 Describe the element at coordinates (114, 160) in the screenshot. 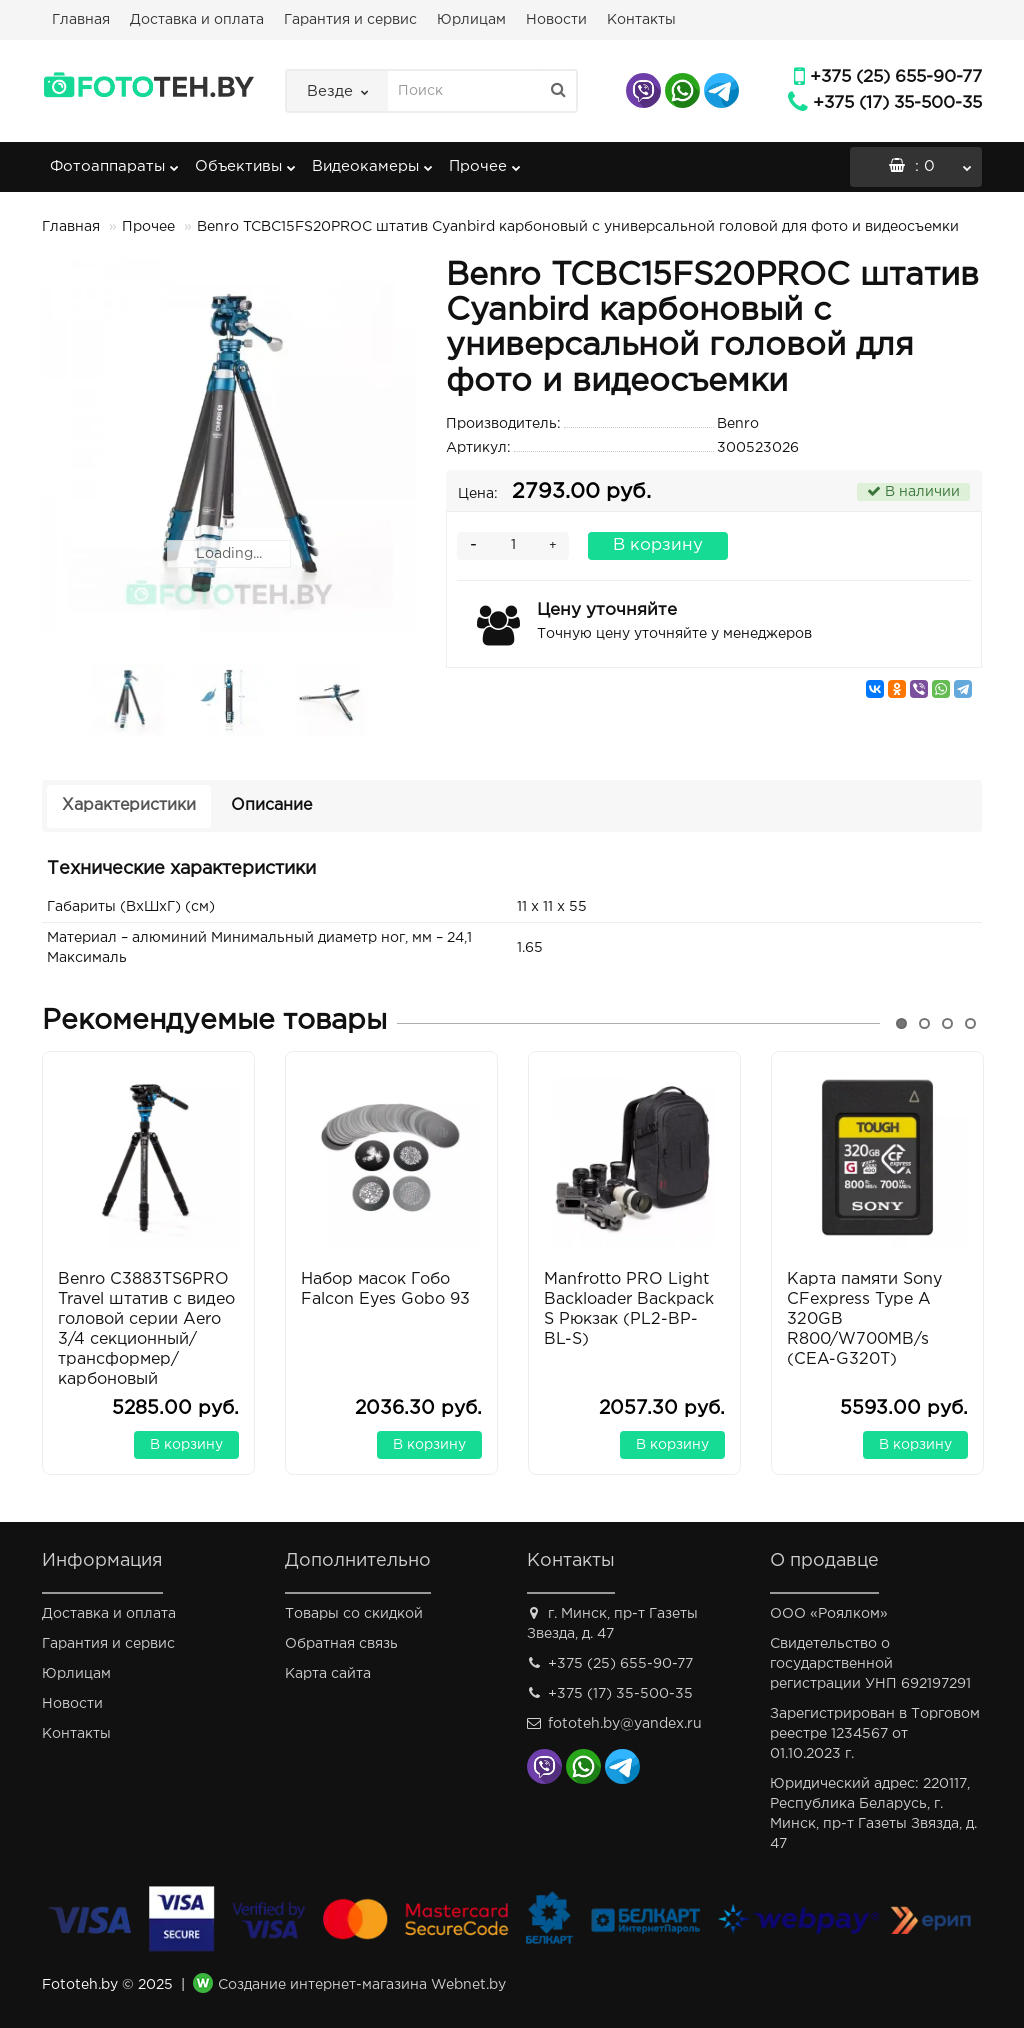

I see `Фотоаппараты` at that location.